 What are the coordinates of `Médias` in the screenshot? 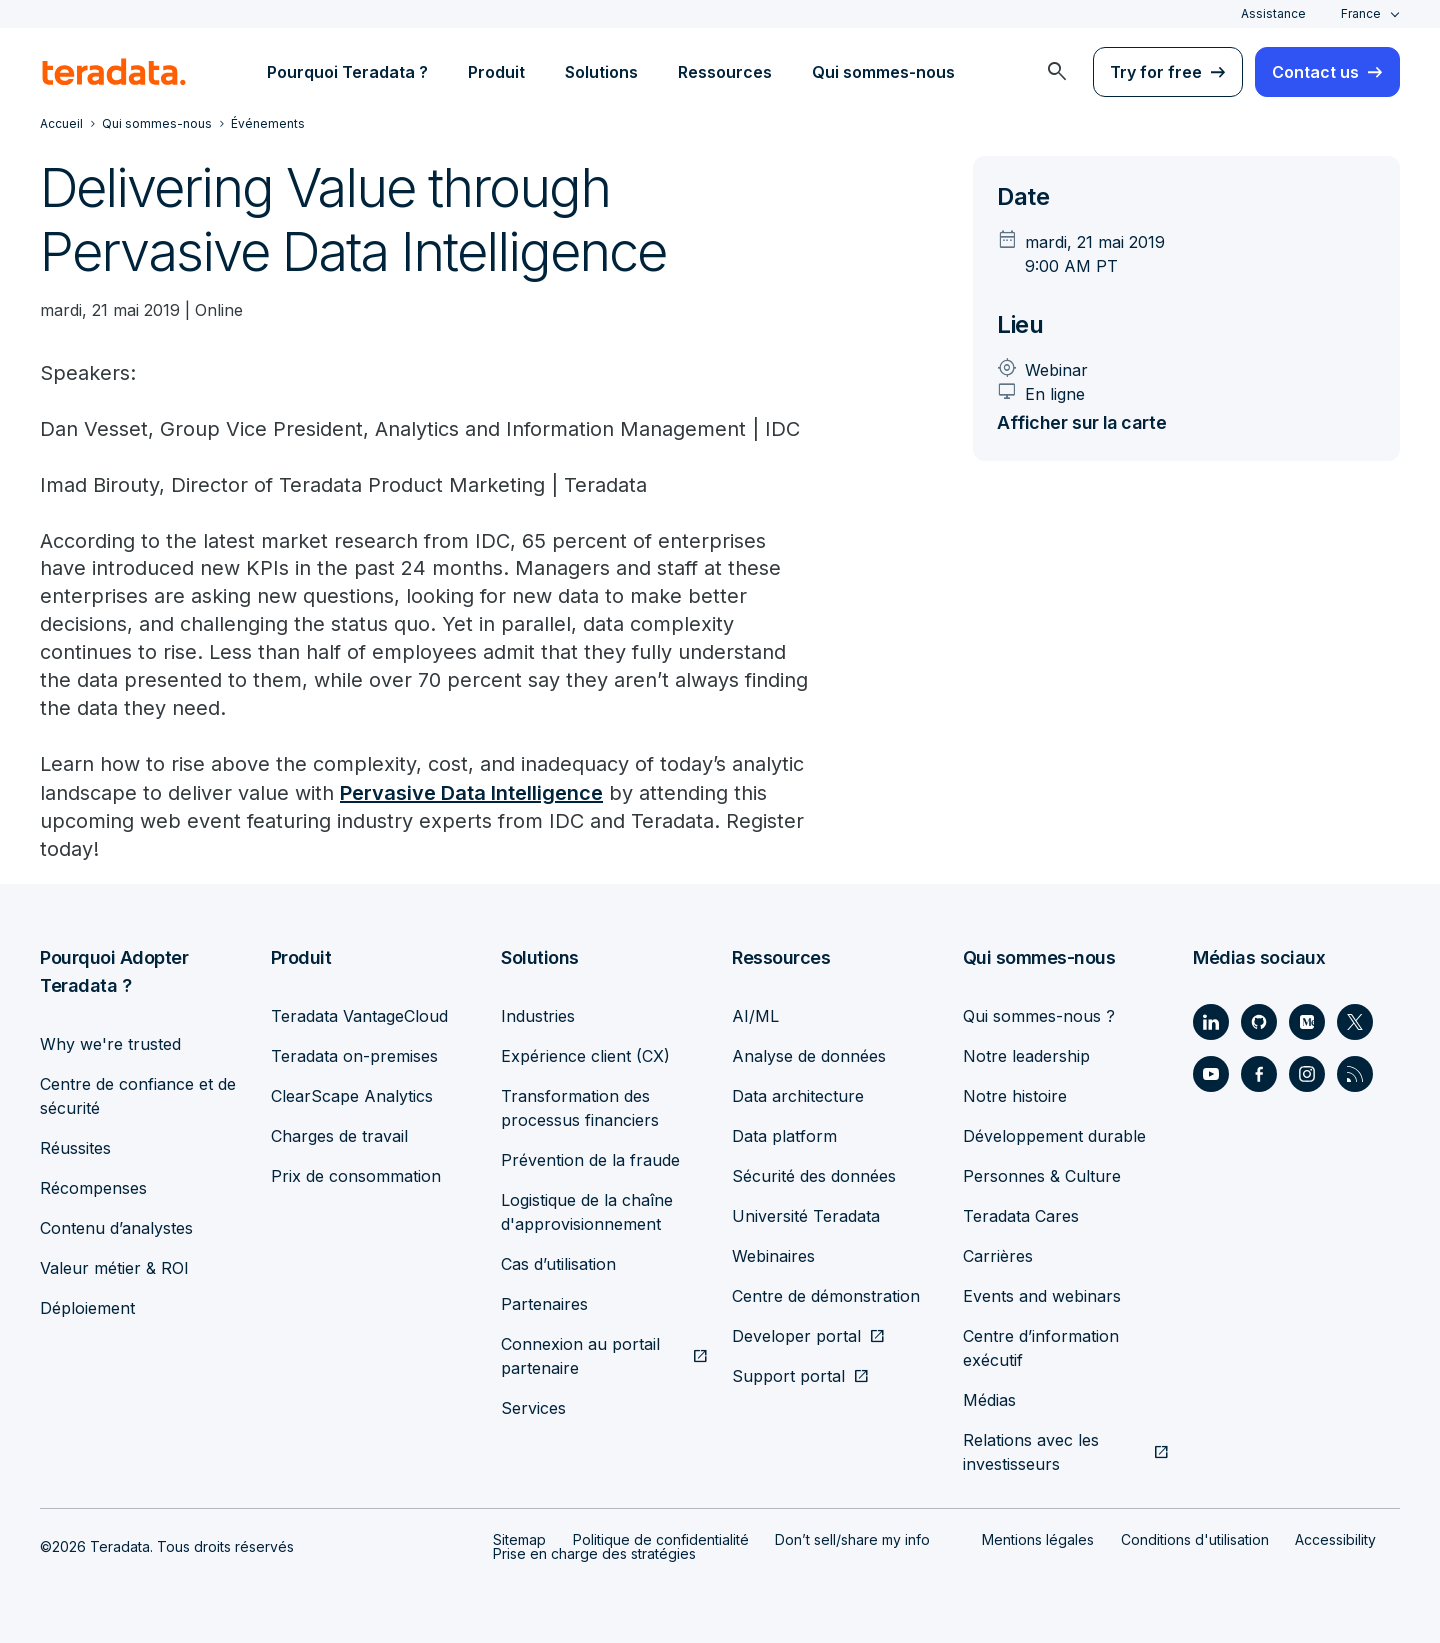 It's located at (989, 1400).